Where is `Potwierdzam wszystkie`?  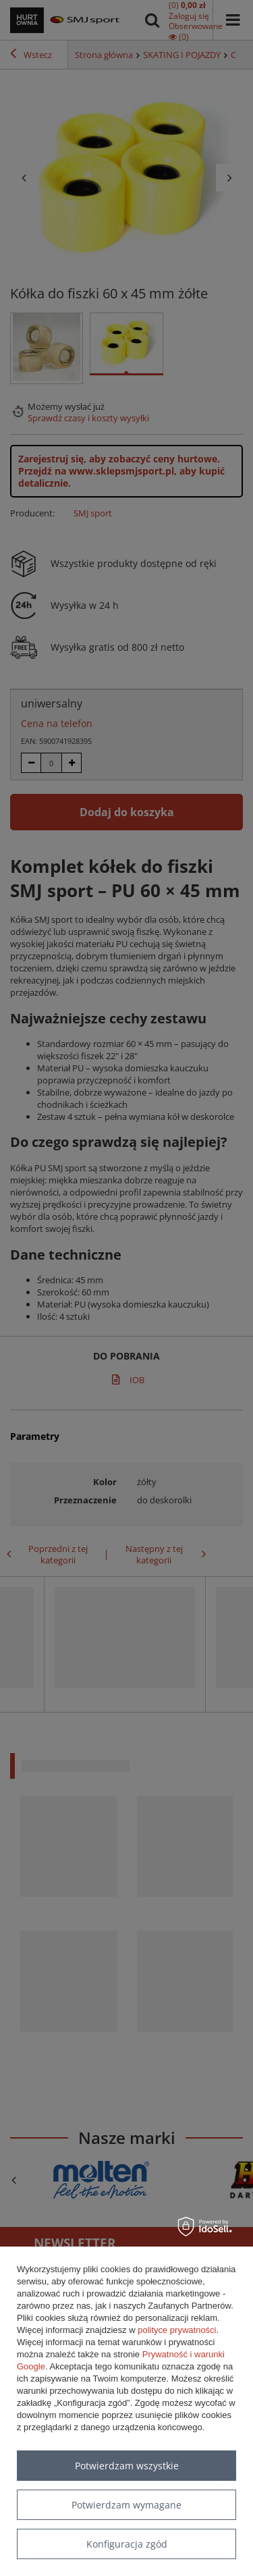
Potwierdzam wszystkie is located at coordinates (127, 2465).